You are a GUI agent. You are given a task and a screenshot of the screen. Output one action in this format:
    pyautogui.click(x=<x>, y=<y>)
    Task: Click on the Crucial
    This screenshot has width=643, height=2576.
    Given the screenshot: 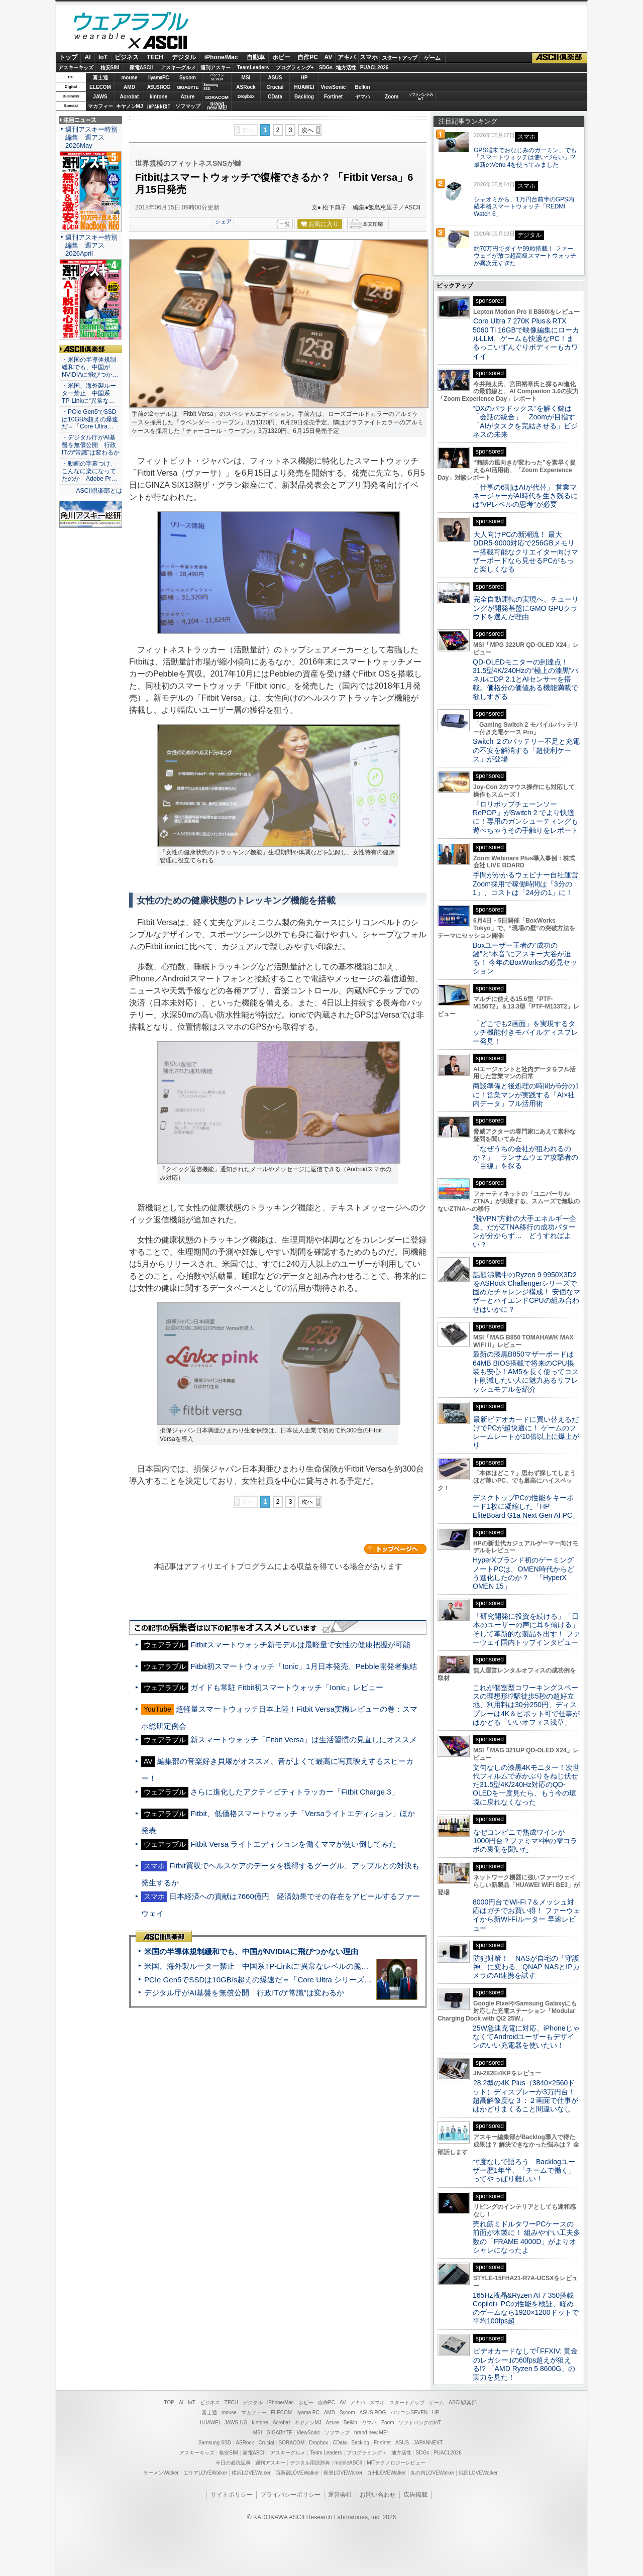 What is the action you would take?
    pyautogui.click(x=275, y=87)
    